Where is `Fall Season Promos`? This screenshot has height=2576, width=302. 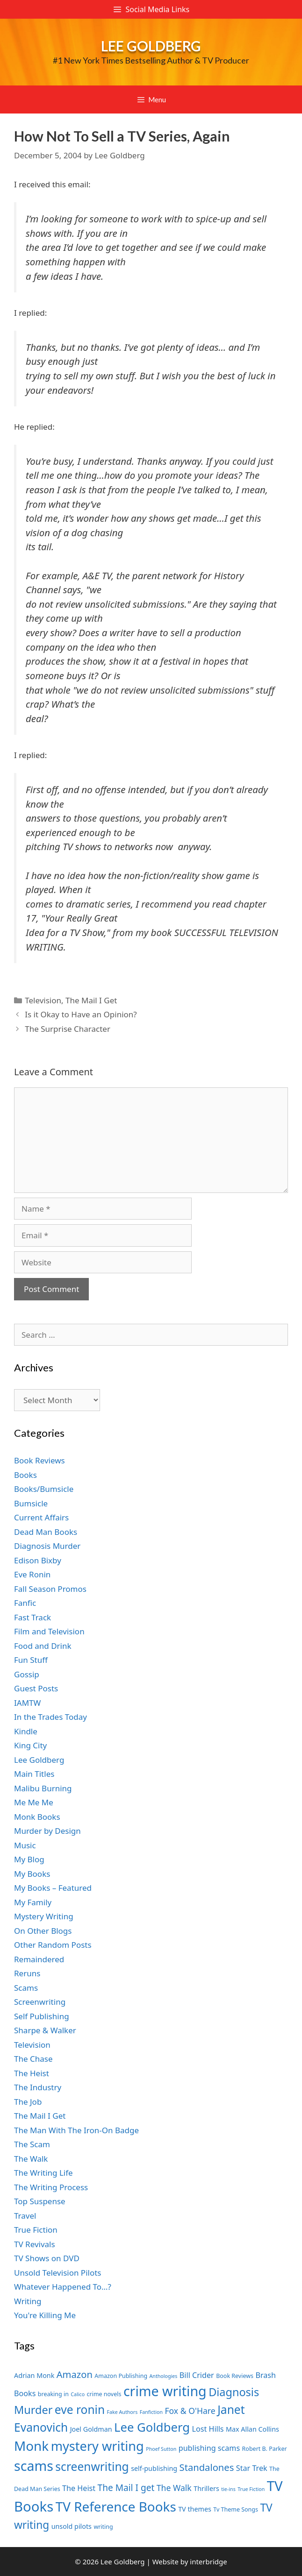 Fall Season Promos is located at coordinates (50, 1588).